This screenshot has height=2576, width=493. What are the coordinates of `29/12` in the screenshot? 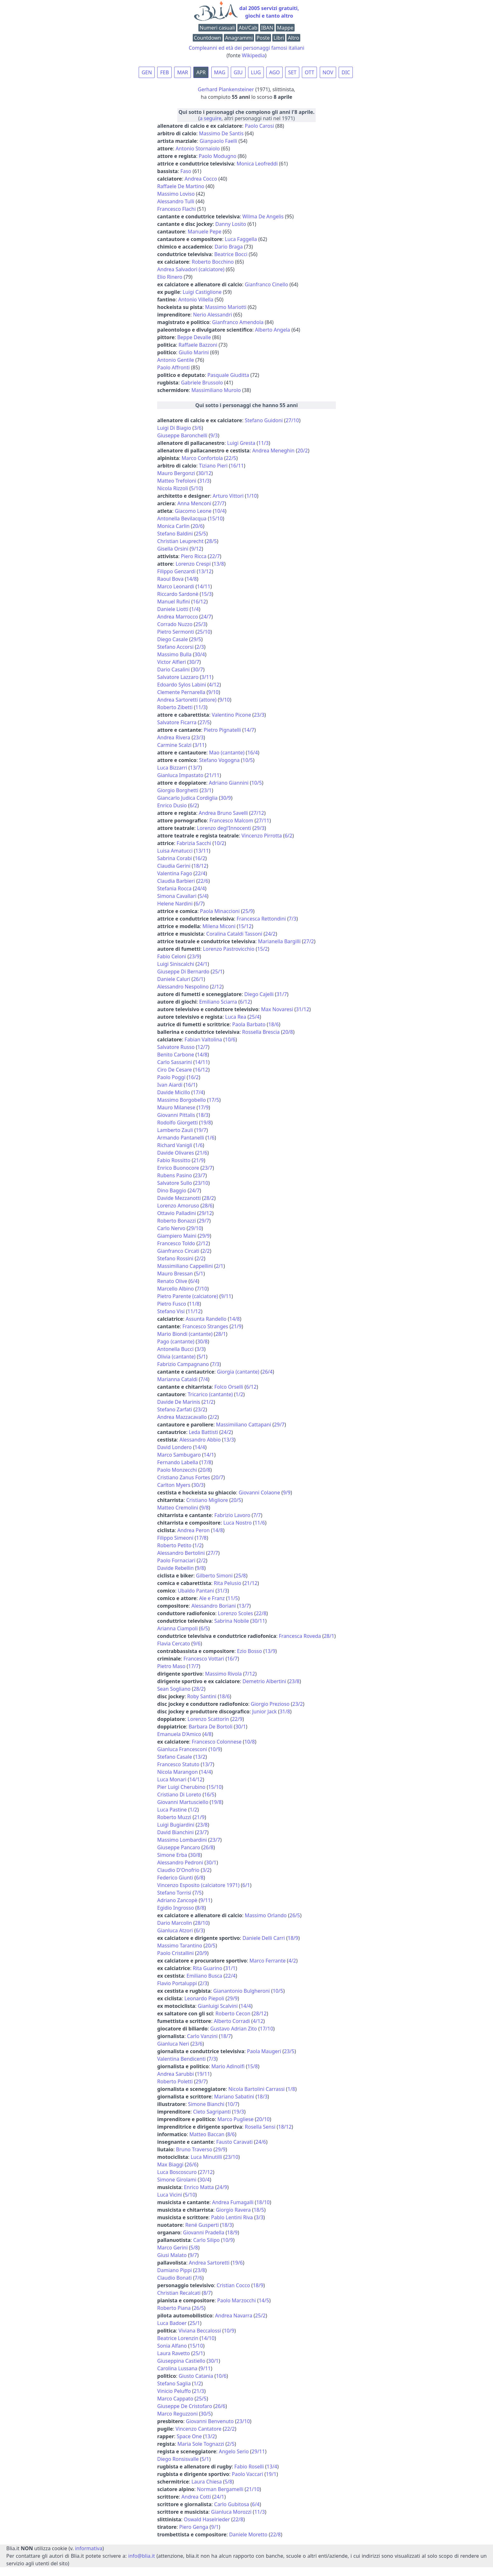 It's located at (205, 1213).